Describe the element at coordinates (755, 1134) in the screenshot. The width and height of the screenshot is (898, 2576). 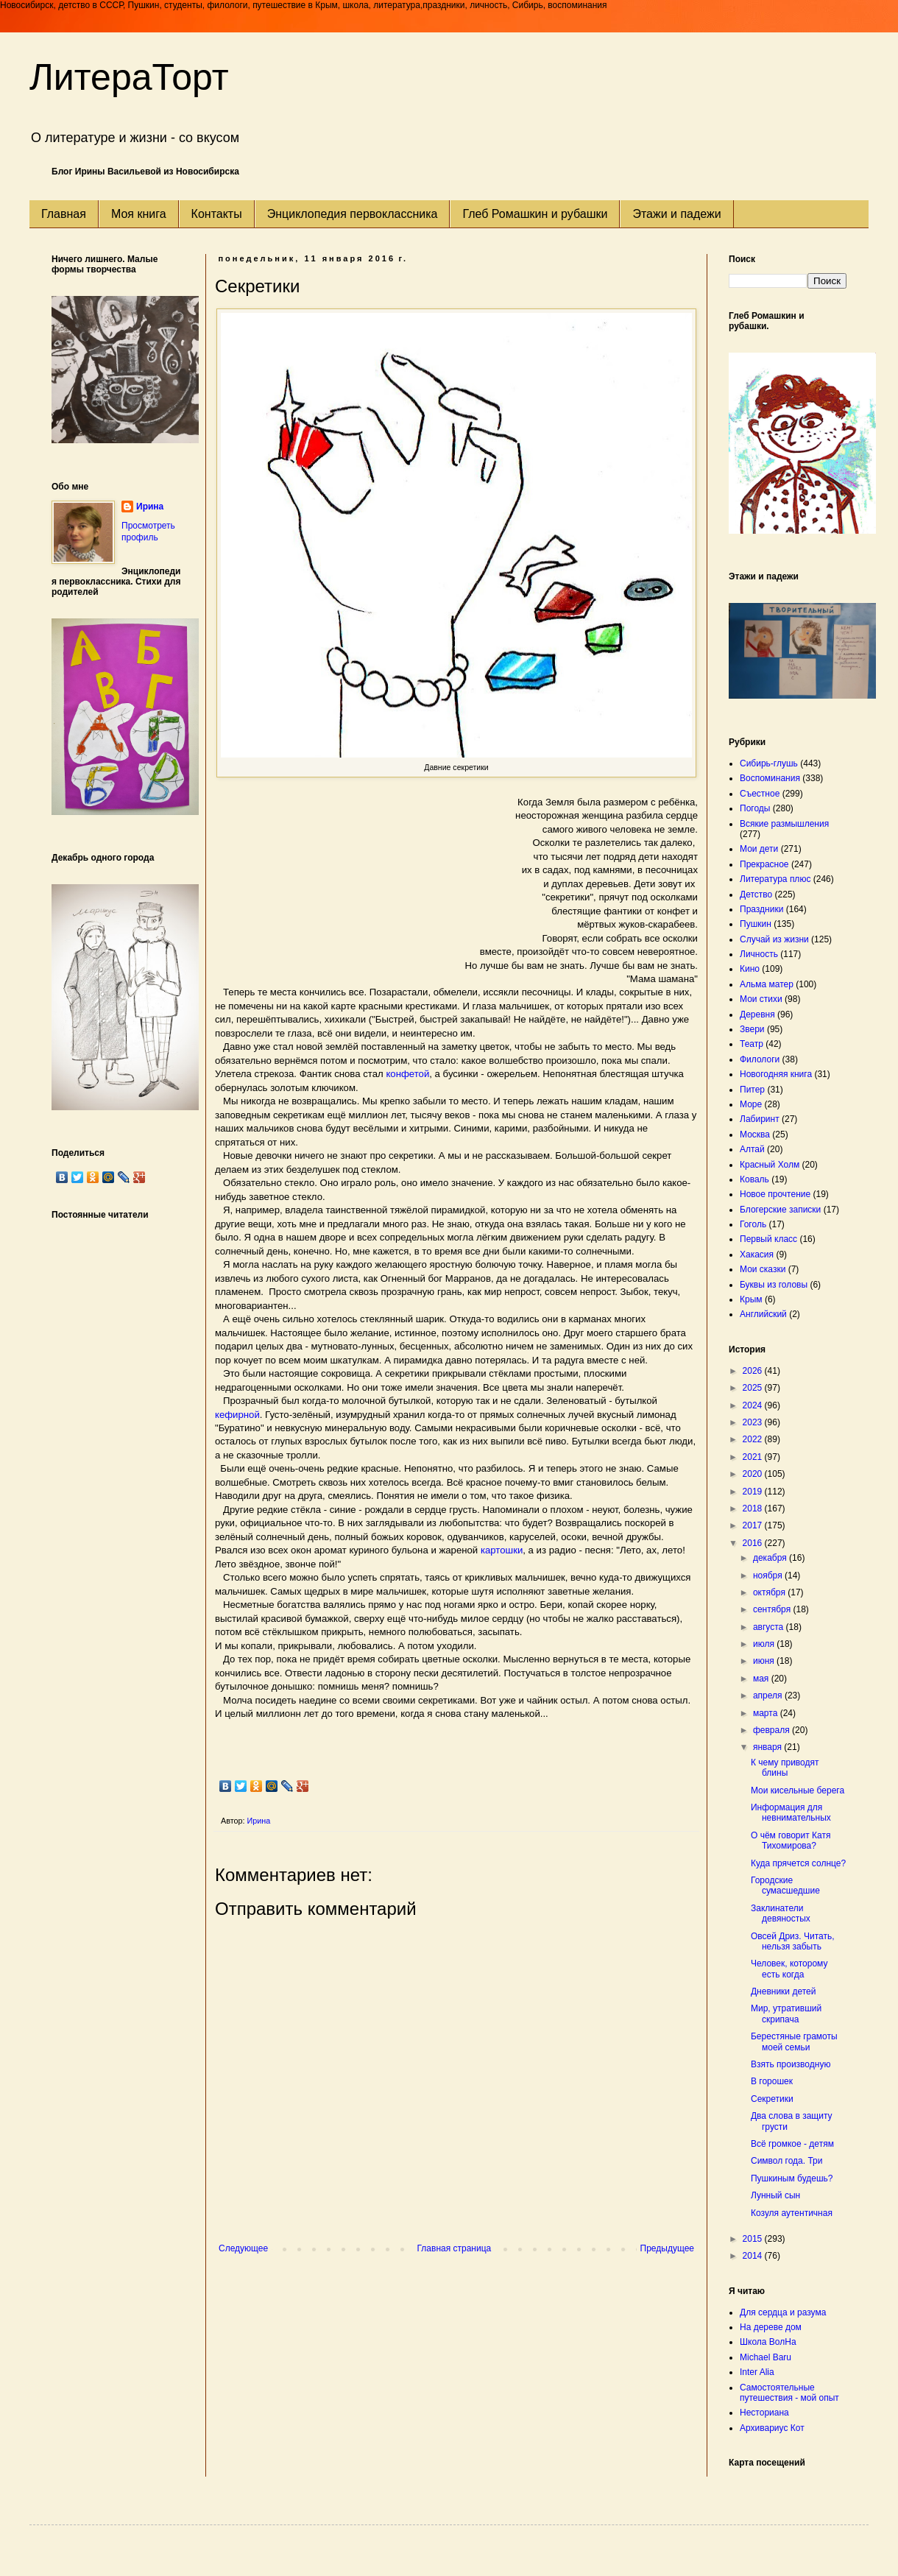
I see `Москва` at that location.